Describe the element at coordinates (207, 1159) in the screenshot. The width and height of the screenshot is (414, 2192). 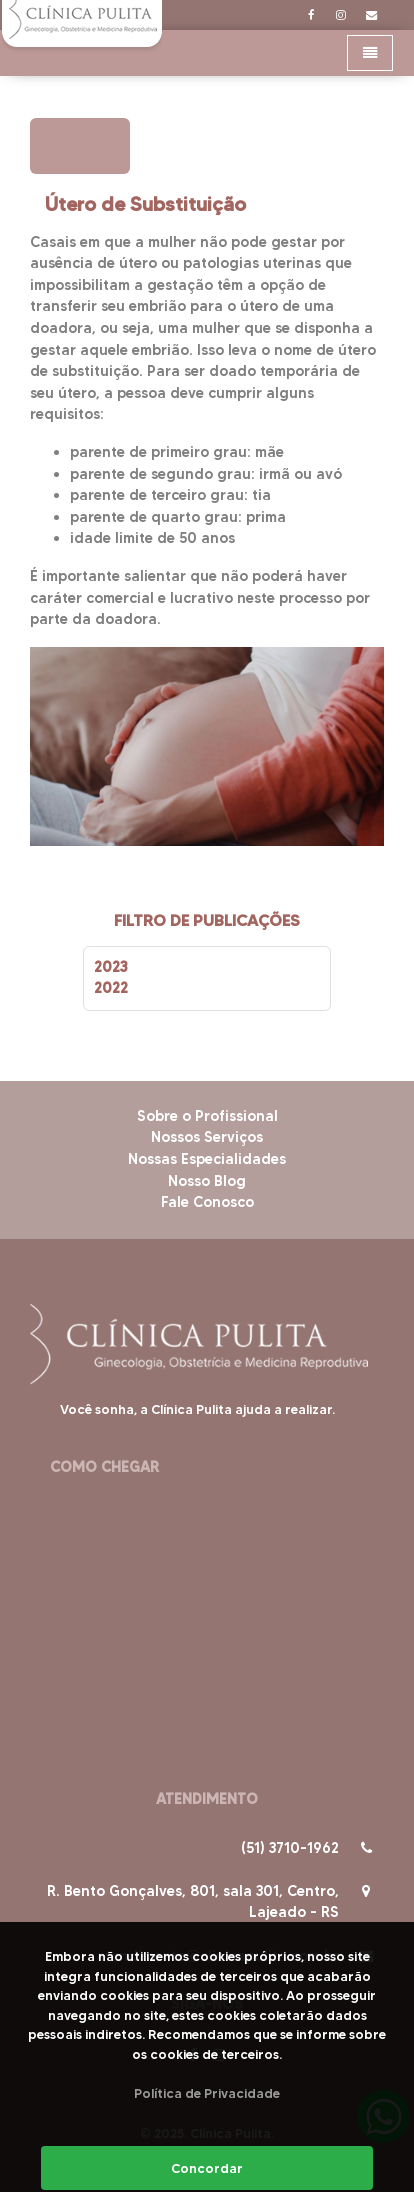
I see `Nossas Especialidades` at that location.